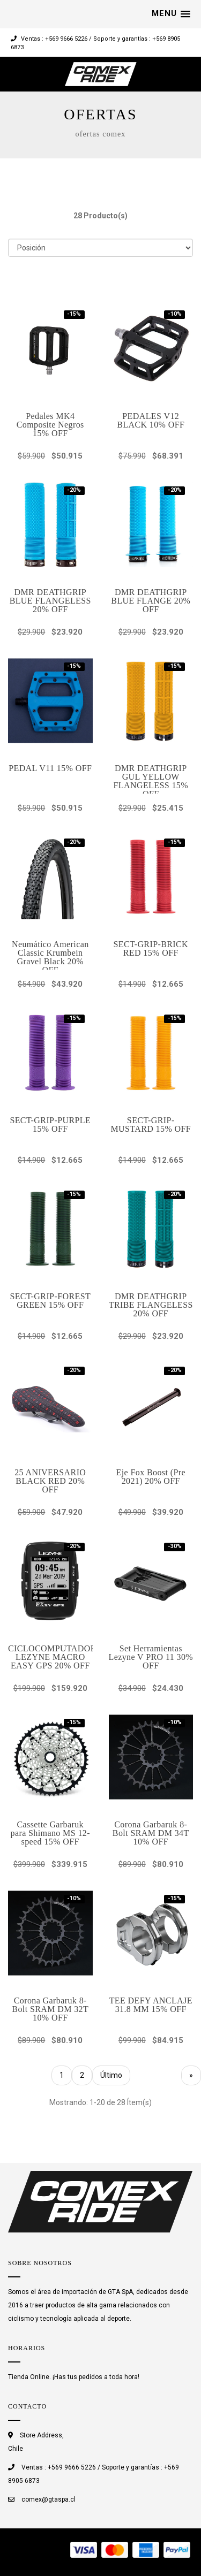 The width and height of the screenshot is (201, 2576). I want to click on DMR DEATHGRIP BLUE FLANGE 20% OFF, so click(150, 601).